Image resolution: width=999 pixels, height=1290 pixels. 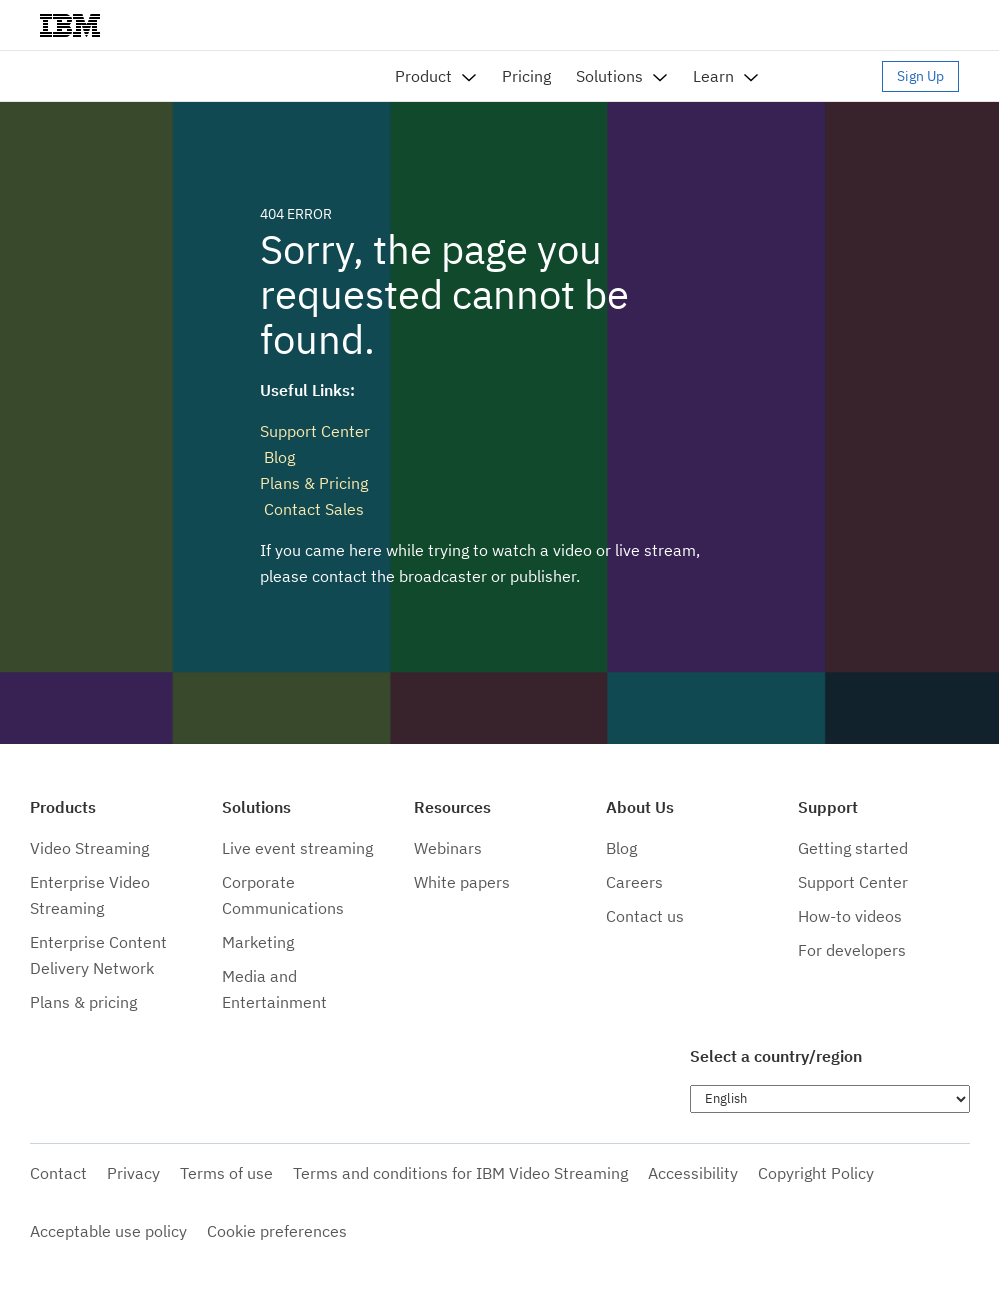 I want to click on Blog, so click(x=277, y=457).